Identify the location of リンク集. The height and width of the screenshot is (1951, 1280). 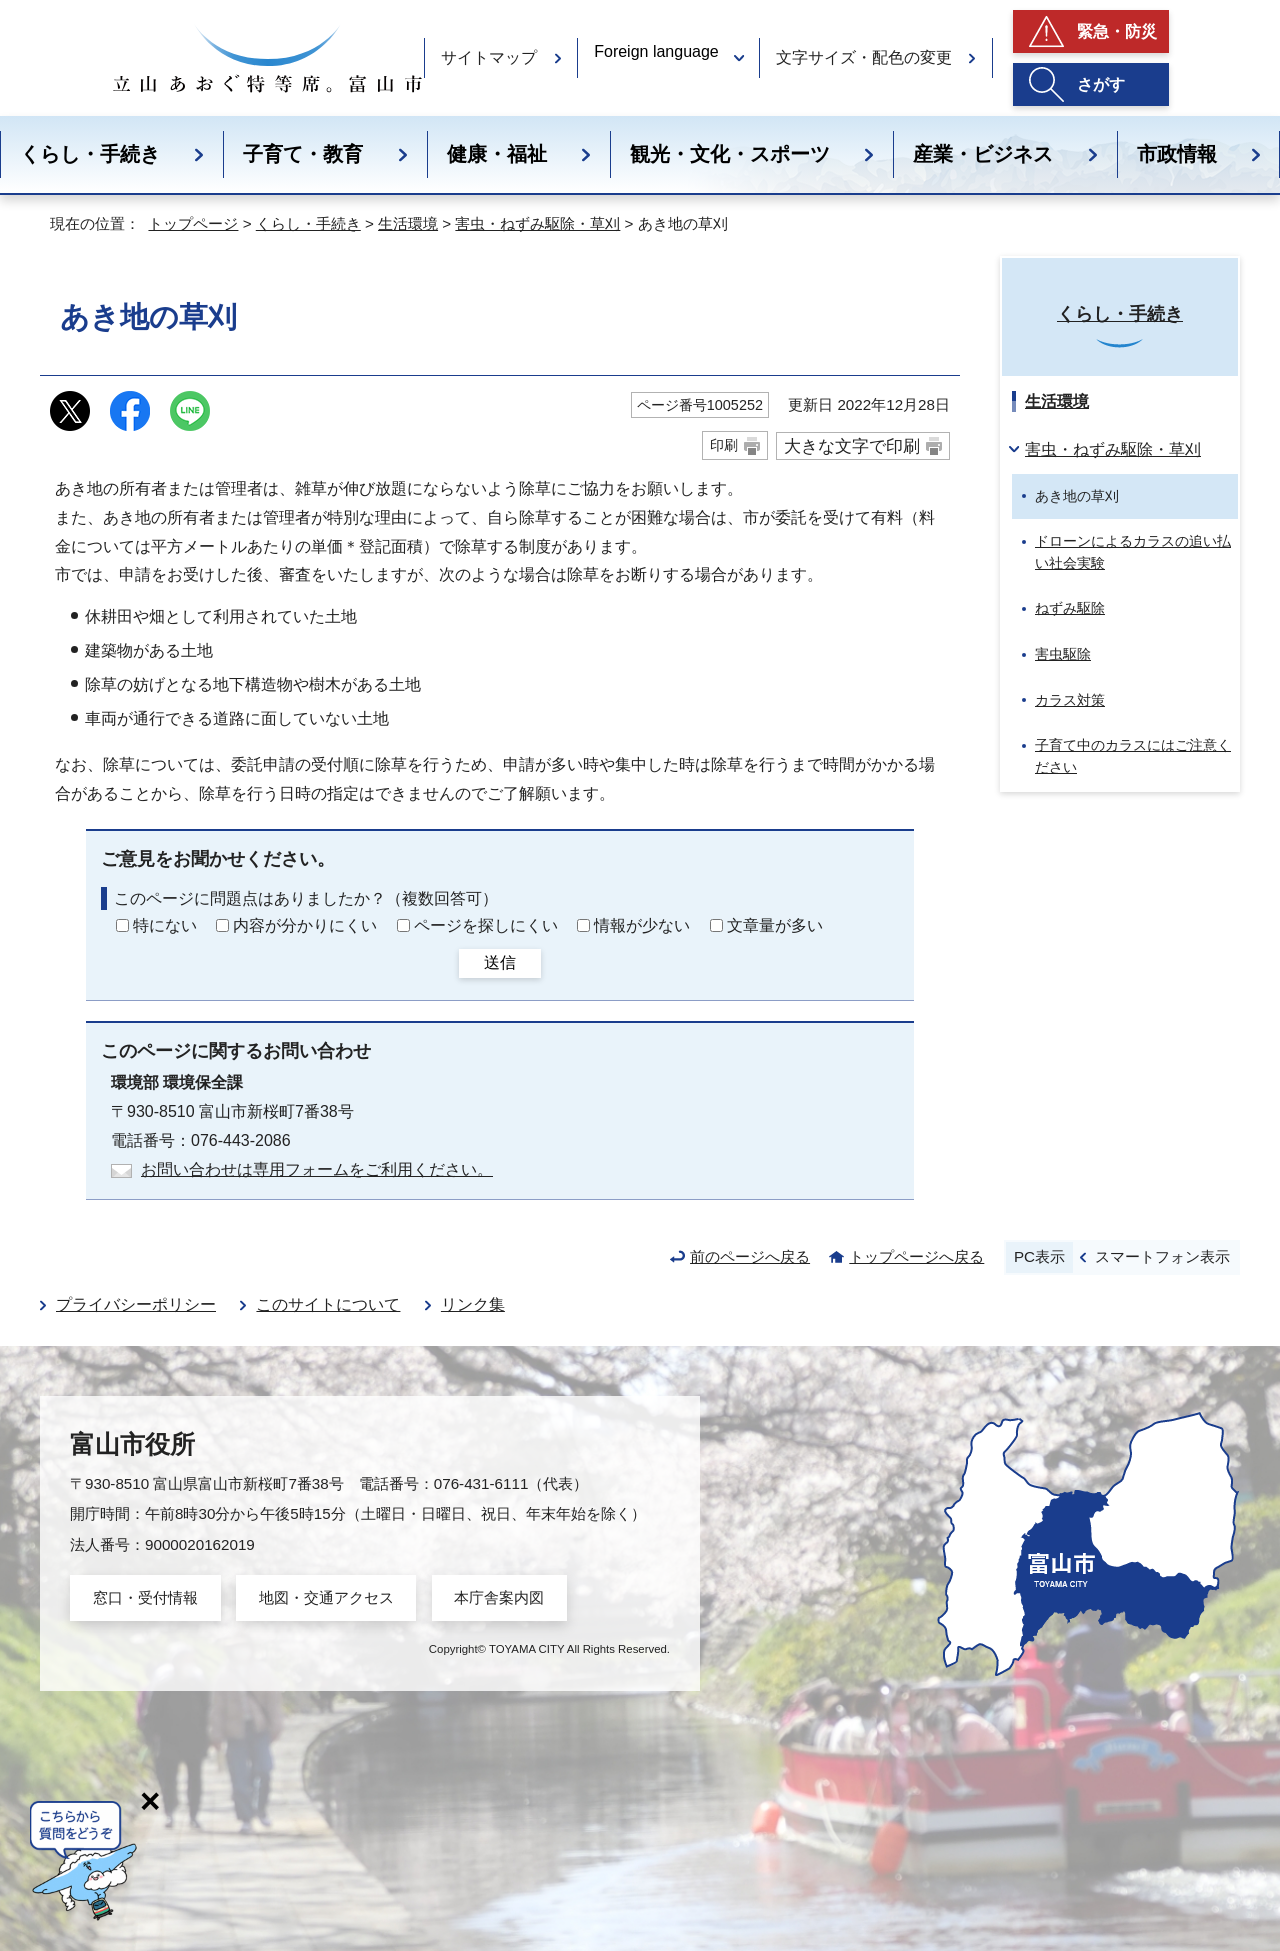
(473, 1304).